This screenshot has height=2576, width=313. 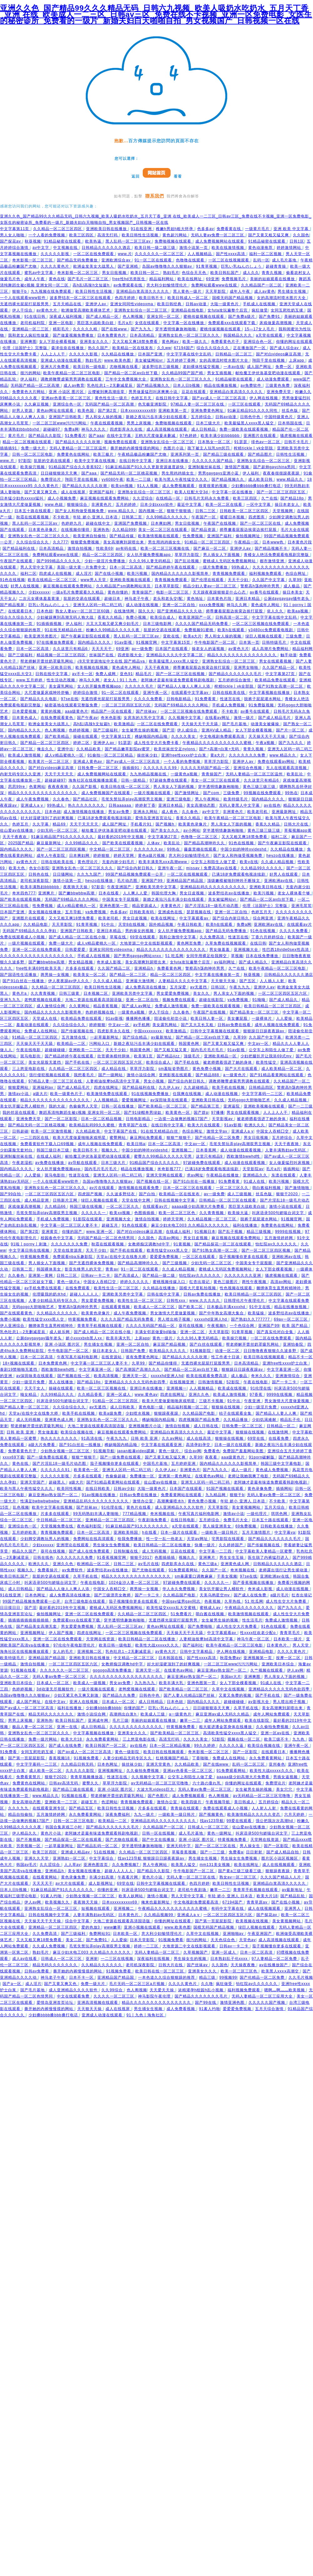 I want to click on 18+视频在线观看, so click(x=19, y=1363).